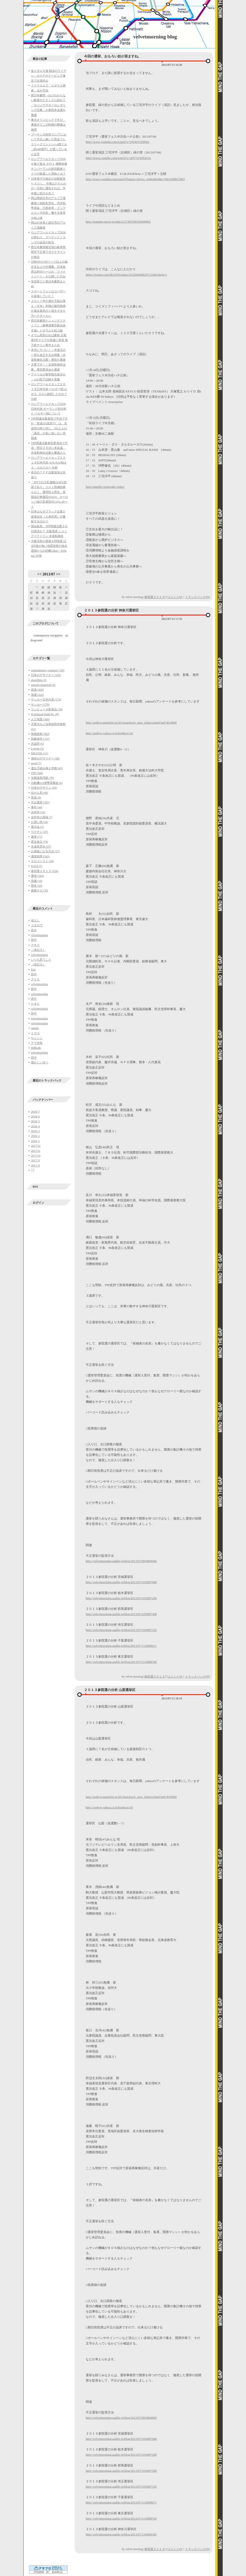 This screenshot has height=2576, width=246. Describe the element at coordinates (135, 179) in the screenshot. I see `http://www.youtube.com/watch?feature=player_embedded&v=tMAMflkT3BQ` at that location.